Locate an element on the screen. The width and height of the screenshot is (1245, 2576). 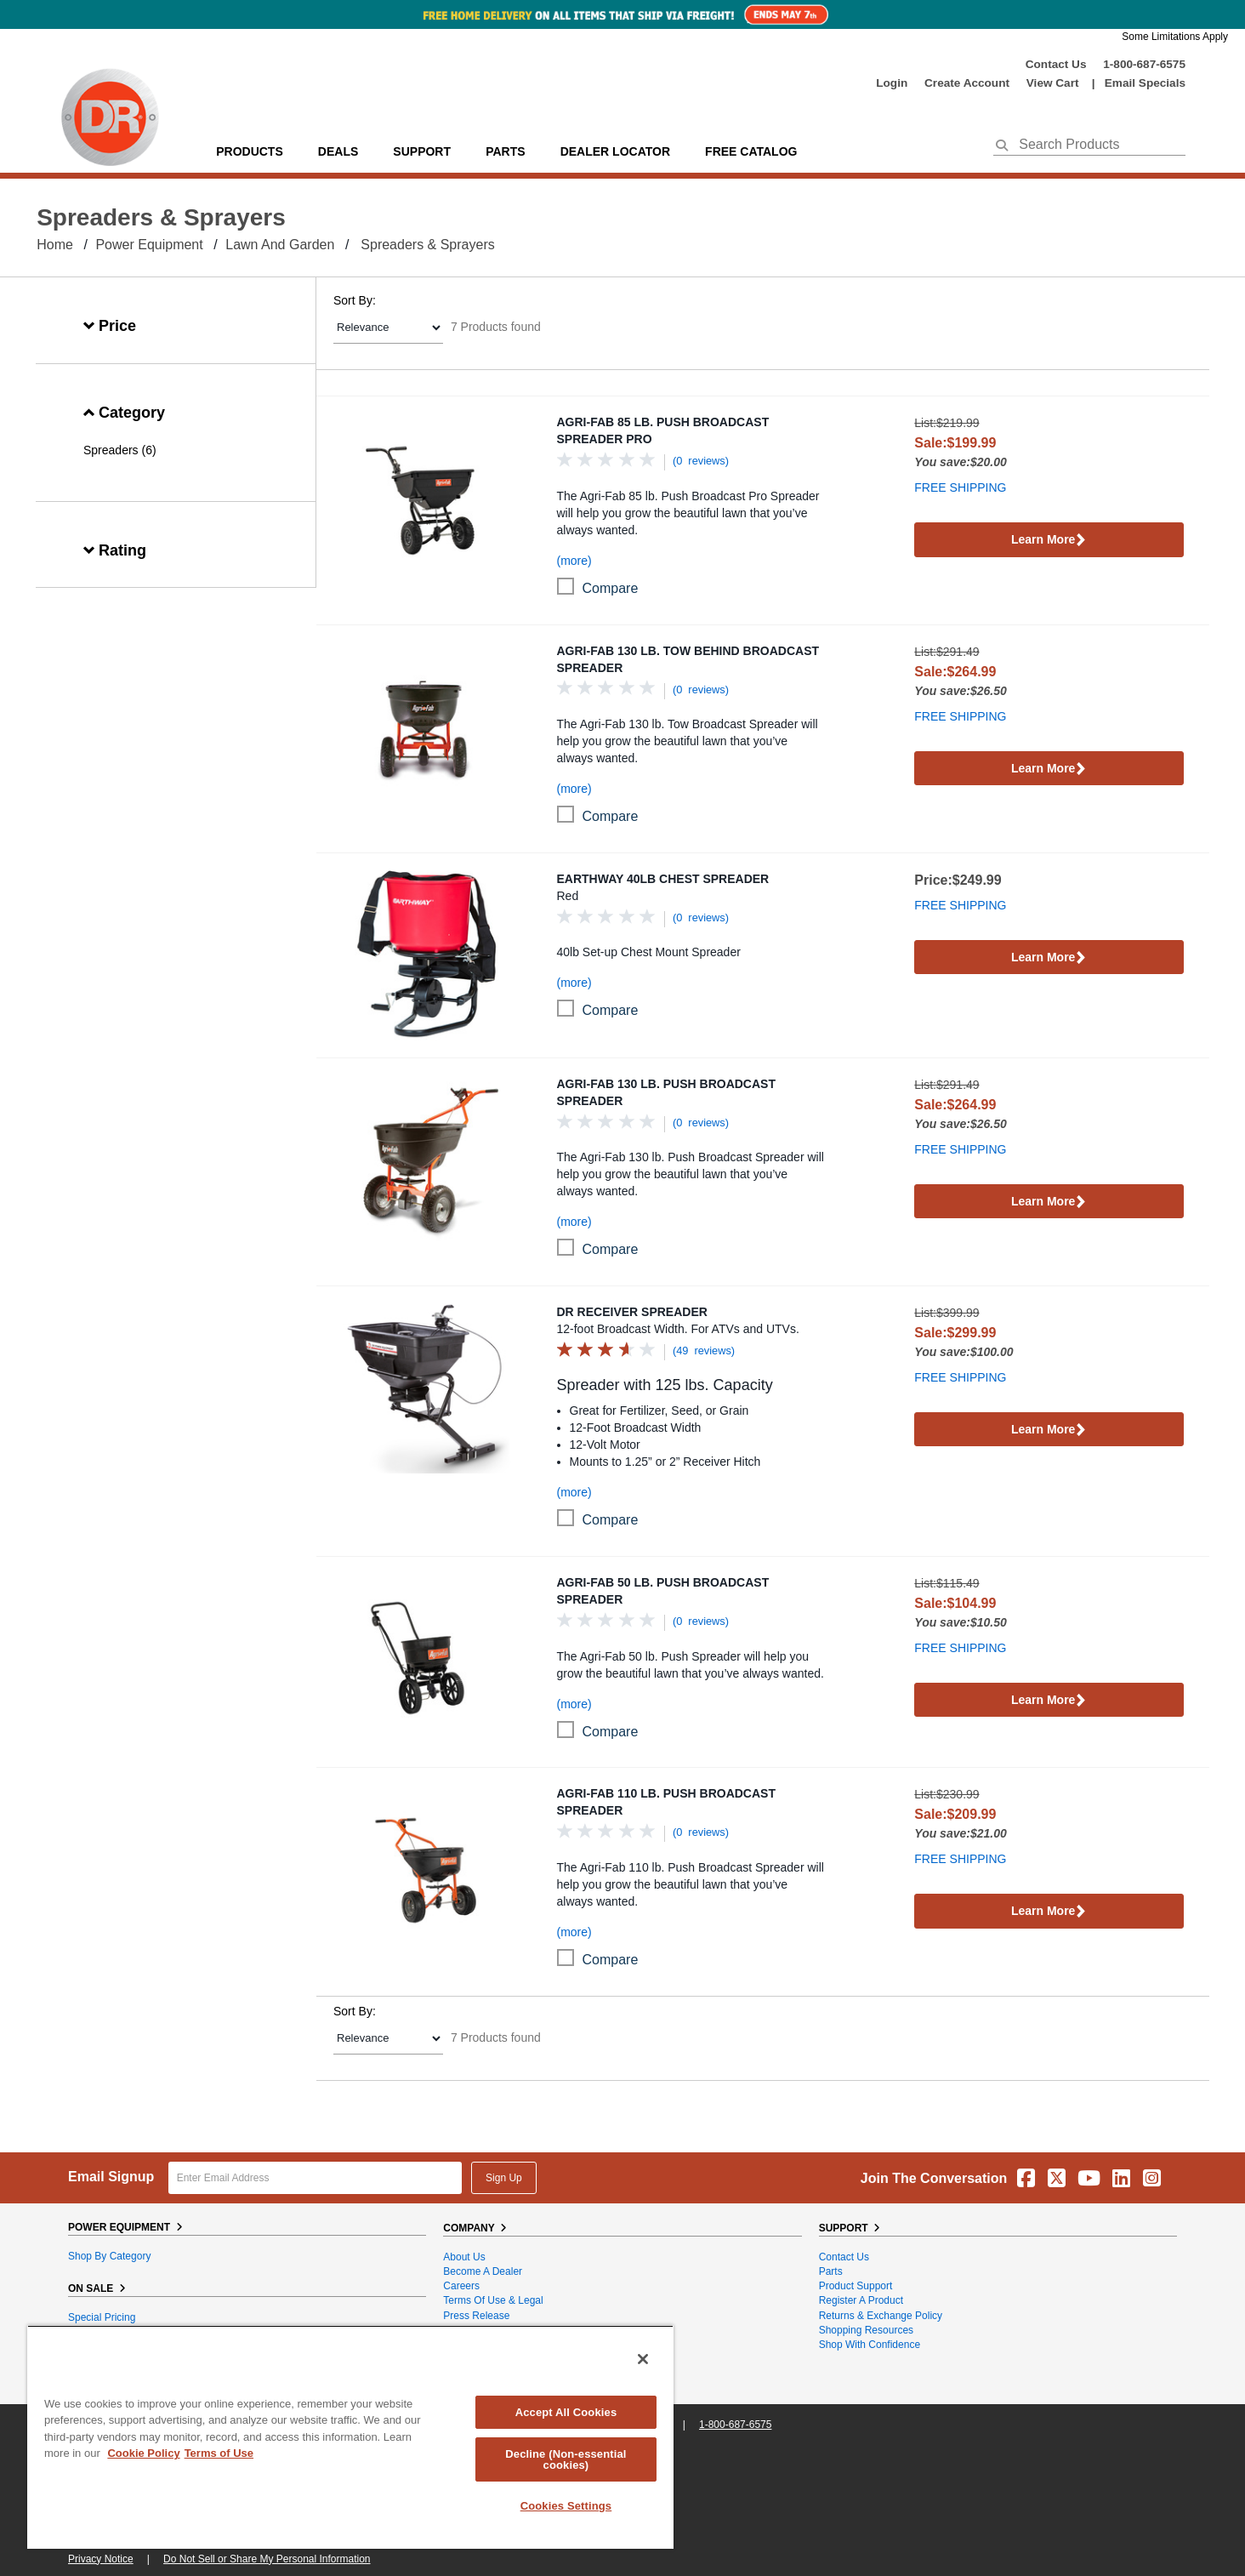
Privacy Notice is located at coordinates (101, 2559).